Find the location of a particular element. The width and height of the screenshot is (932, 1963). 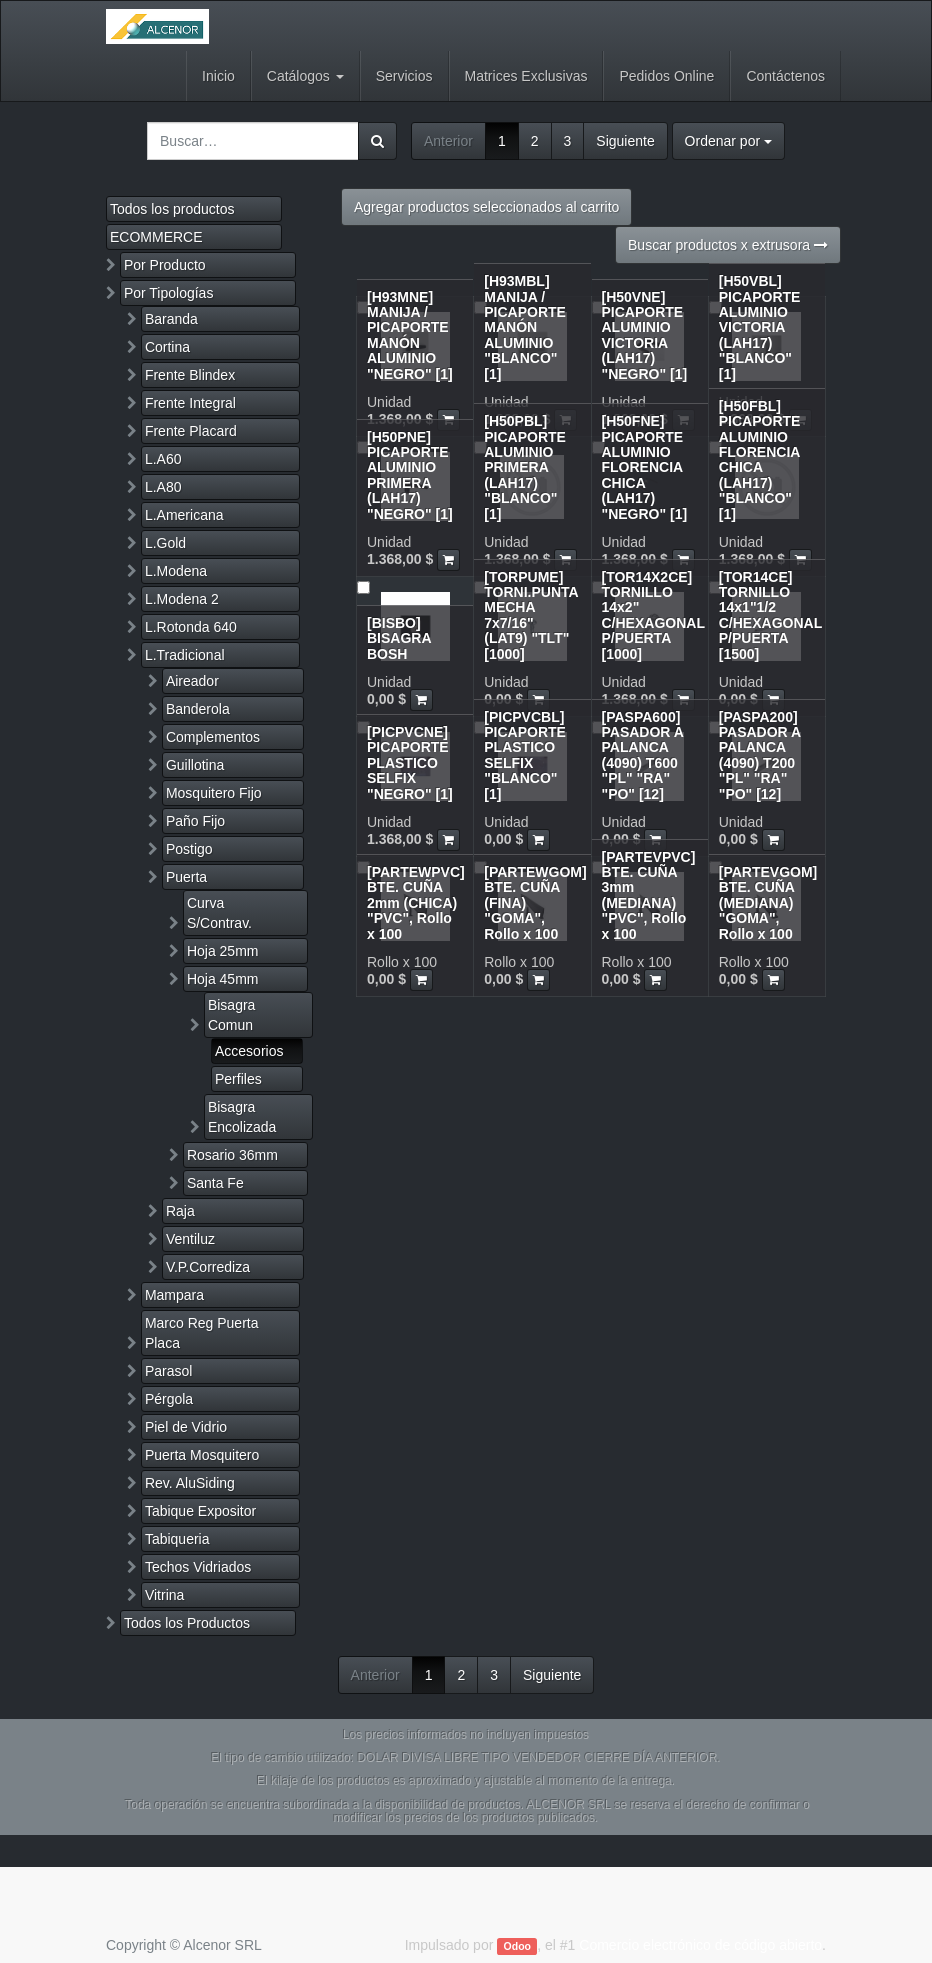

Todos los productos is located at coordinates (172, 209).